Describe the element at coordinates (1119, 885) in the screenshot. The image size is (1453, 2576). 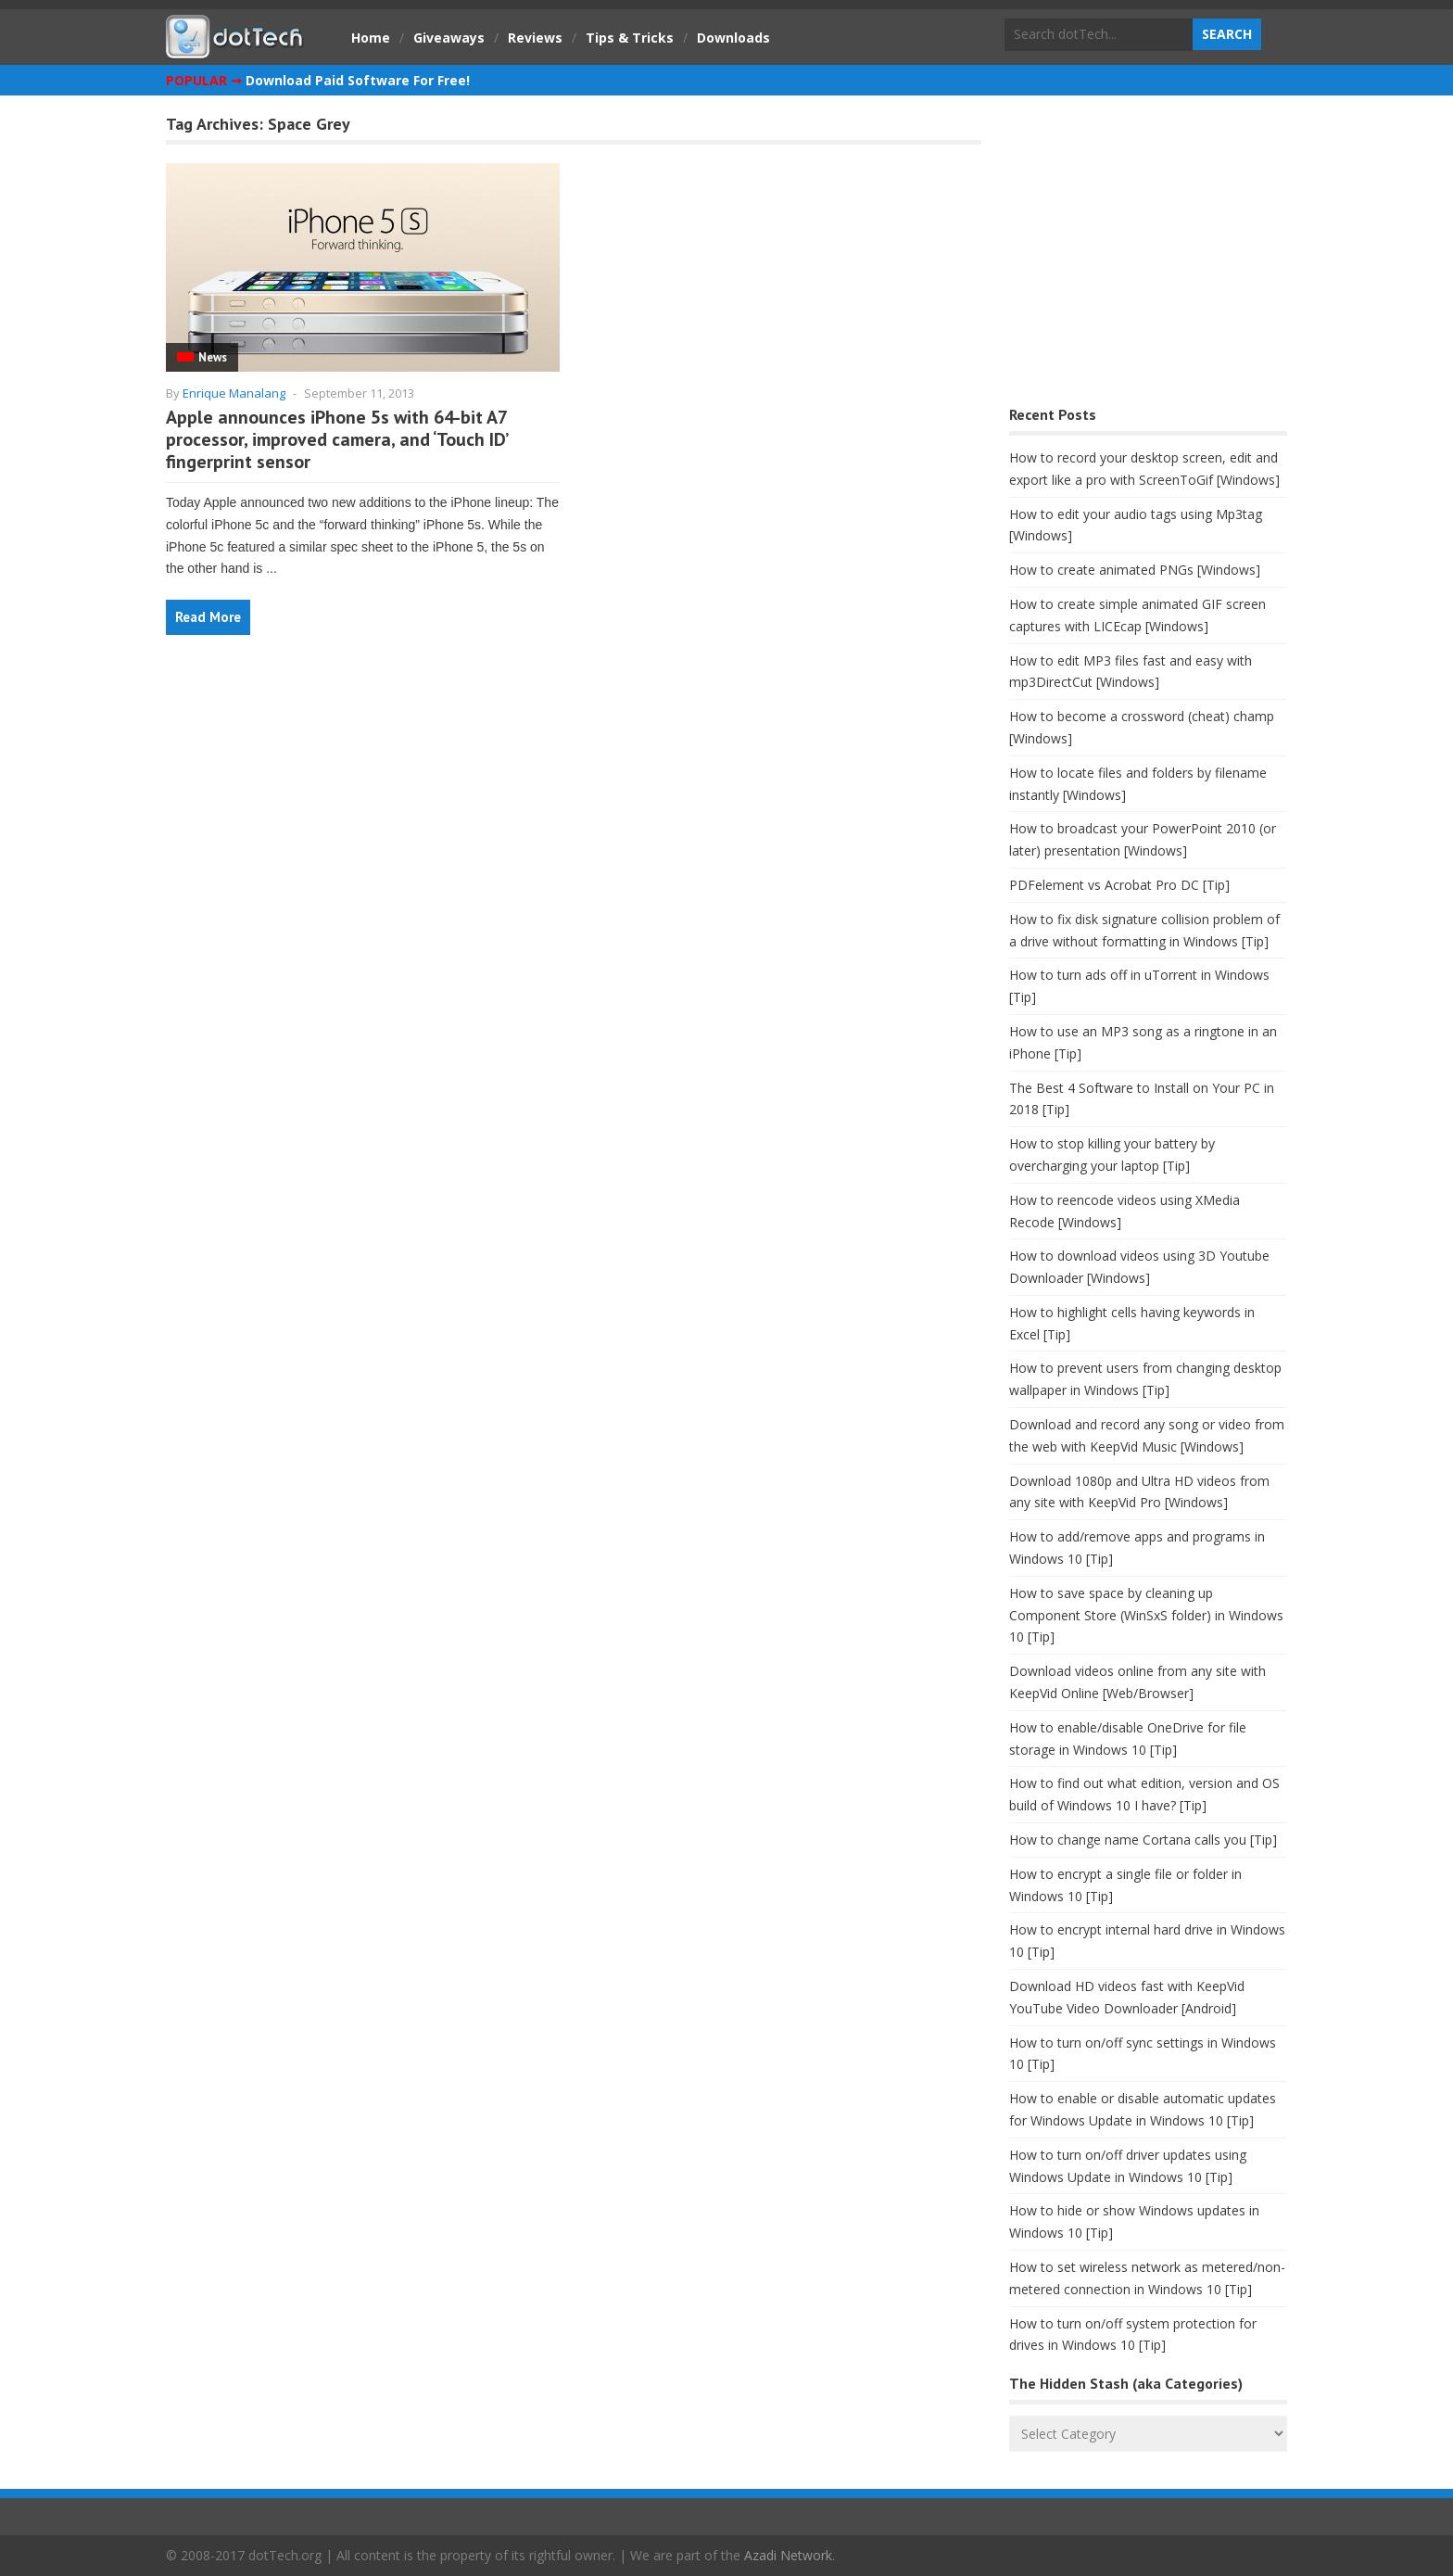
I see `PDFelement vs Acrobat Pro DC [Tip]` at that location.